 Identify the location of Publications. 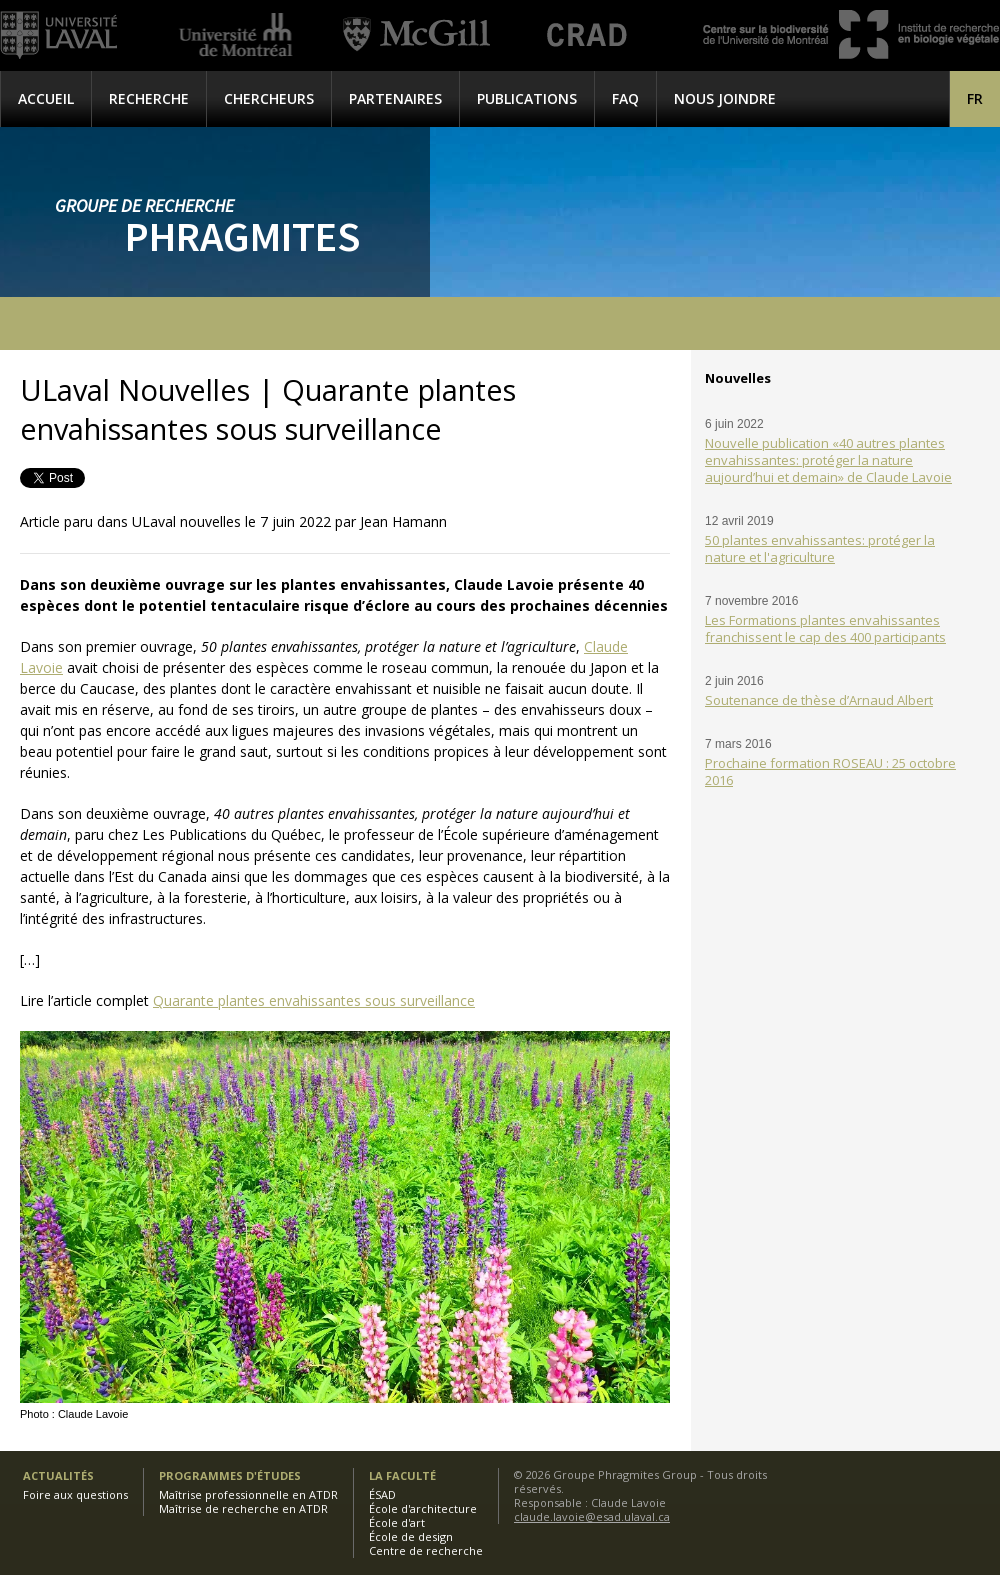
(527, 98).